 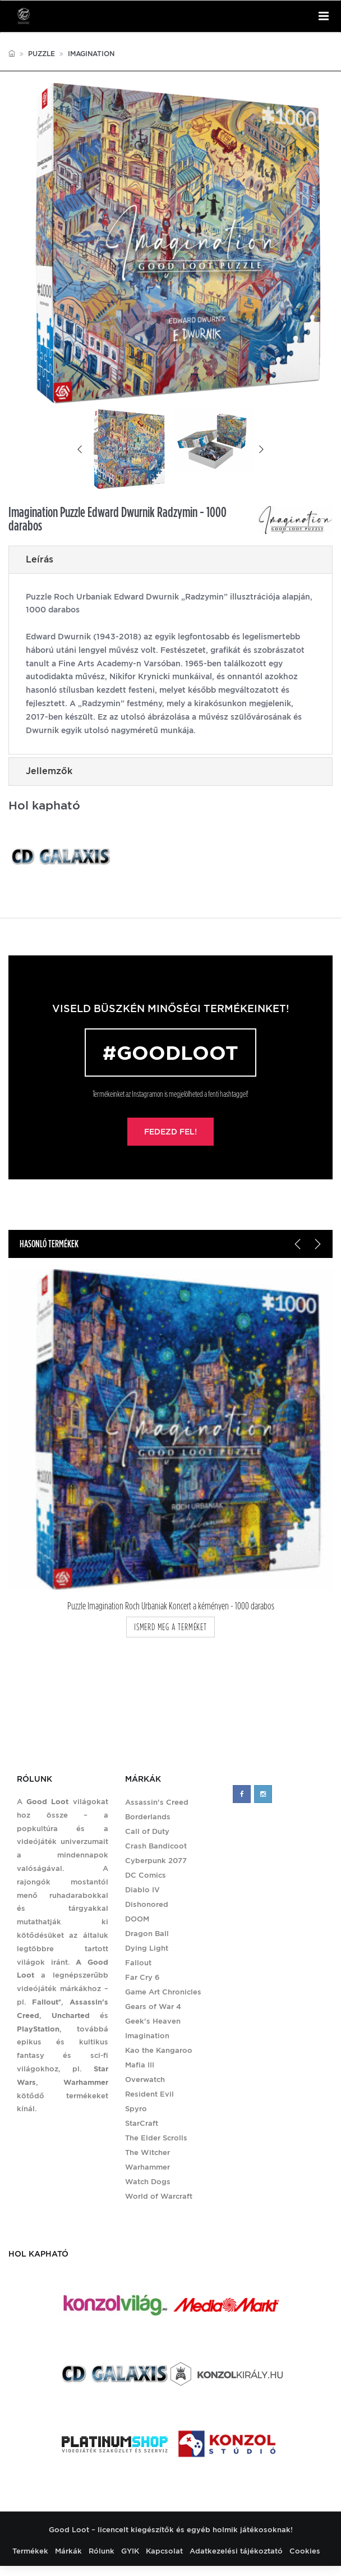 I want to click on DOOM, so click(x=137, y=1919).